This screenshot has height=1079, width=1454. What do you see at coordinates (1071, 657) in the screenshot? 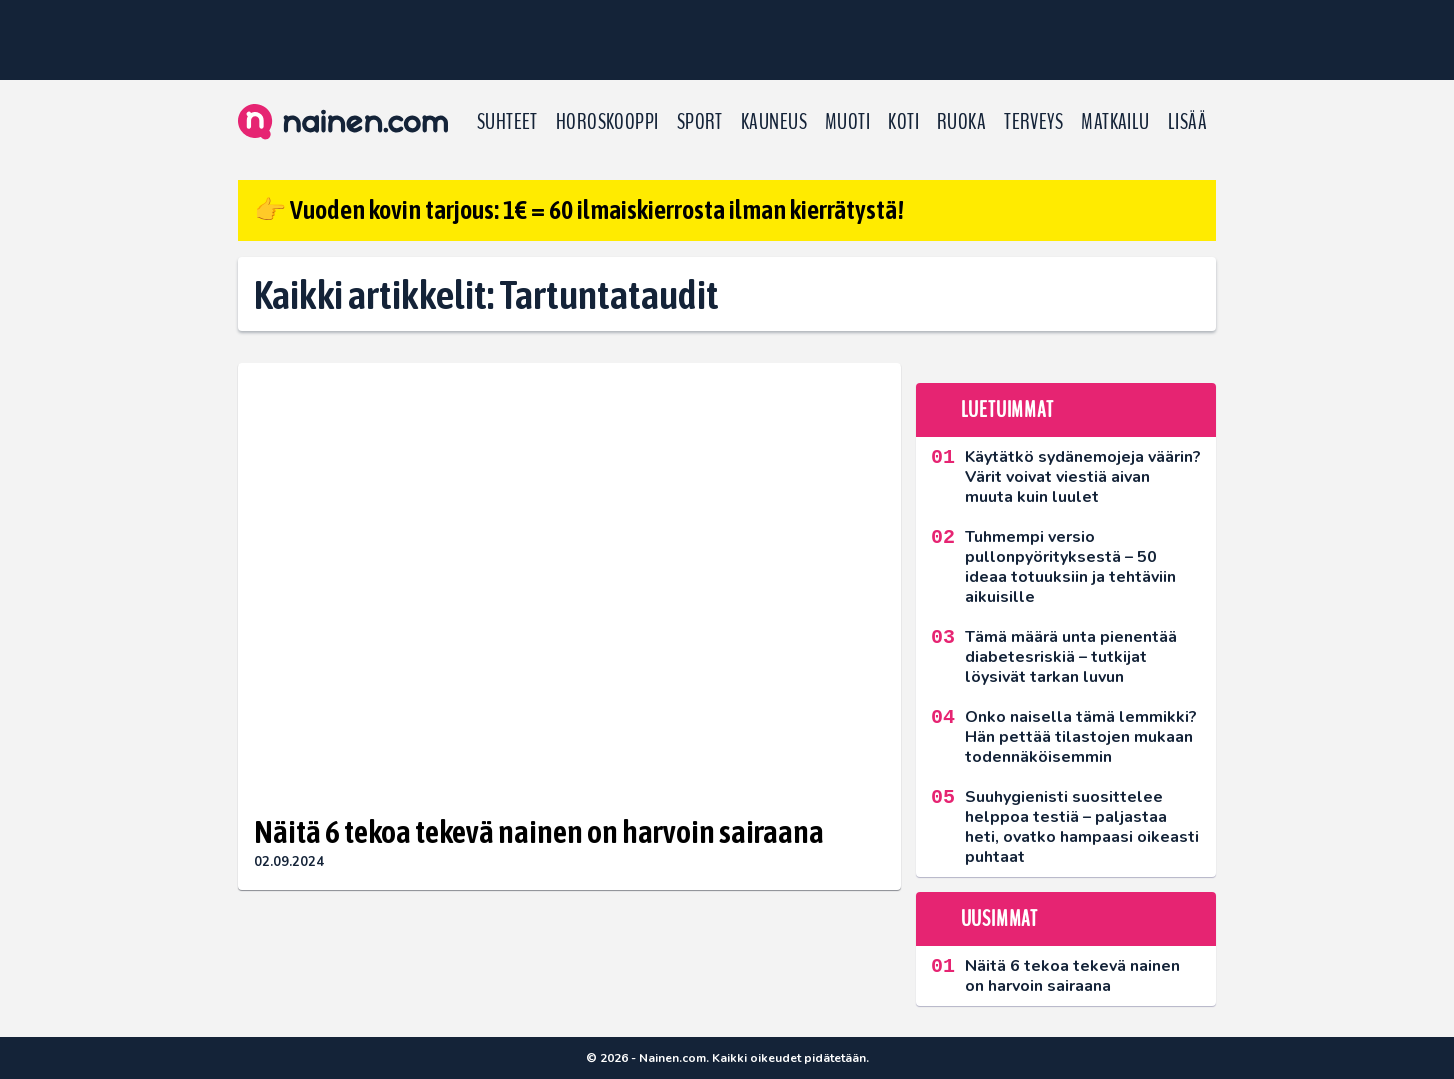
I see `Tämä määrä unta pienentää diabetesriskiä – tutkijat löysivät tarkan luvun` at bounding box center [1071, 657].